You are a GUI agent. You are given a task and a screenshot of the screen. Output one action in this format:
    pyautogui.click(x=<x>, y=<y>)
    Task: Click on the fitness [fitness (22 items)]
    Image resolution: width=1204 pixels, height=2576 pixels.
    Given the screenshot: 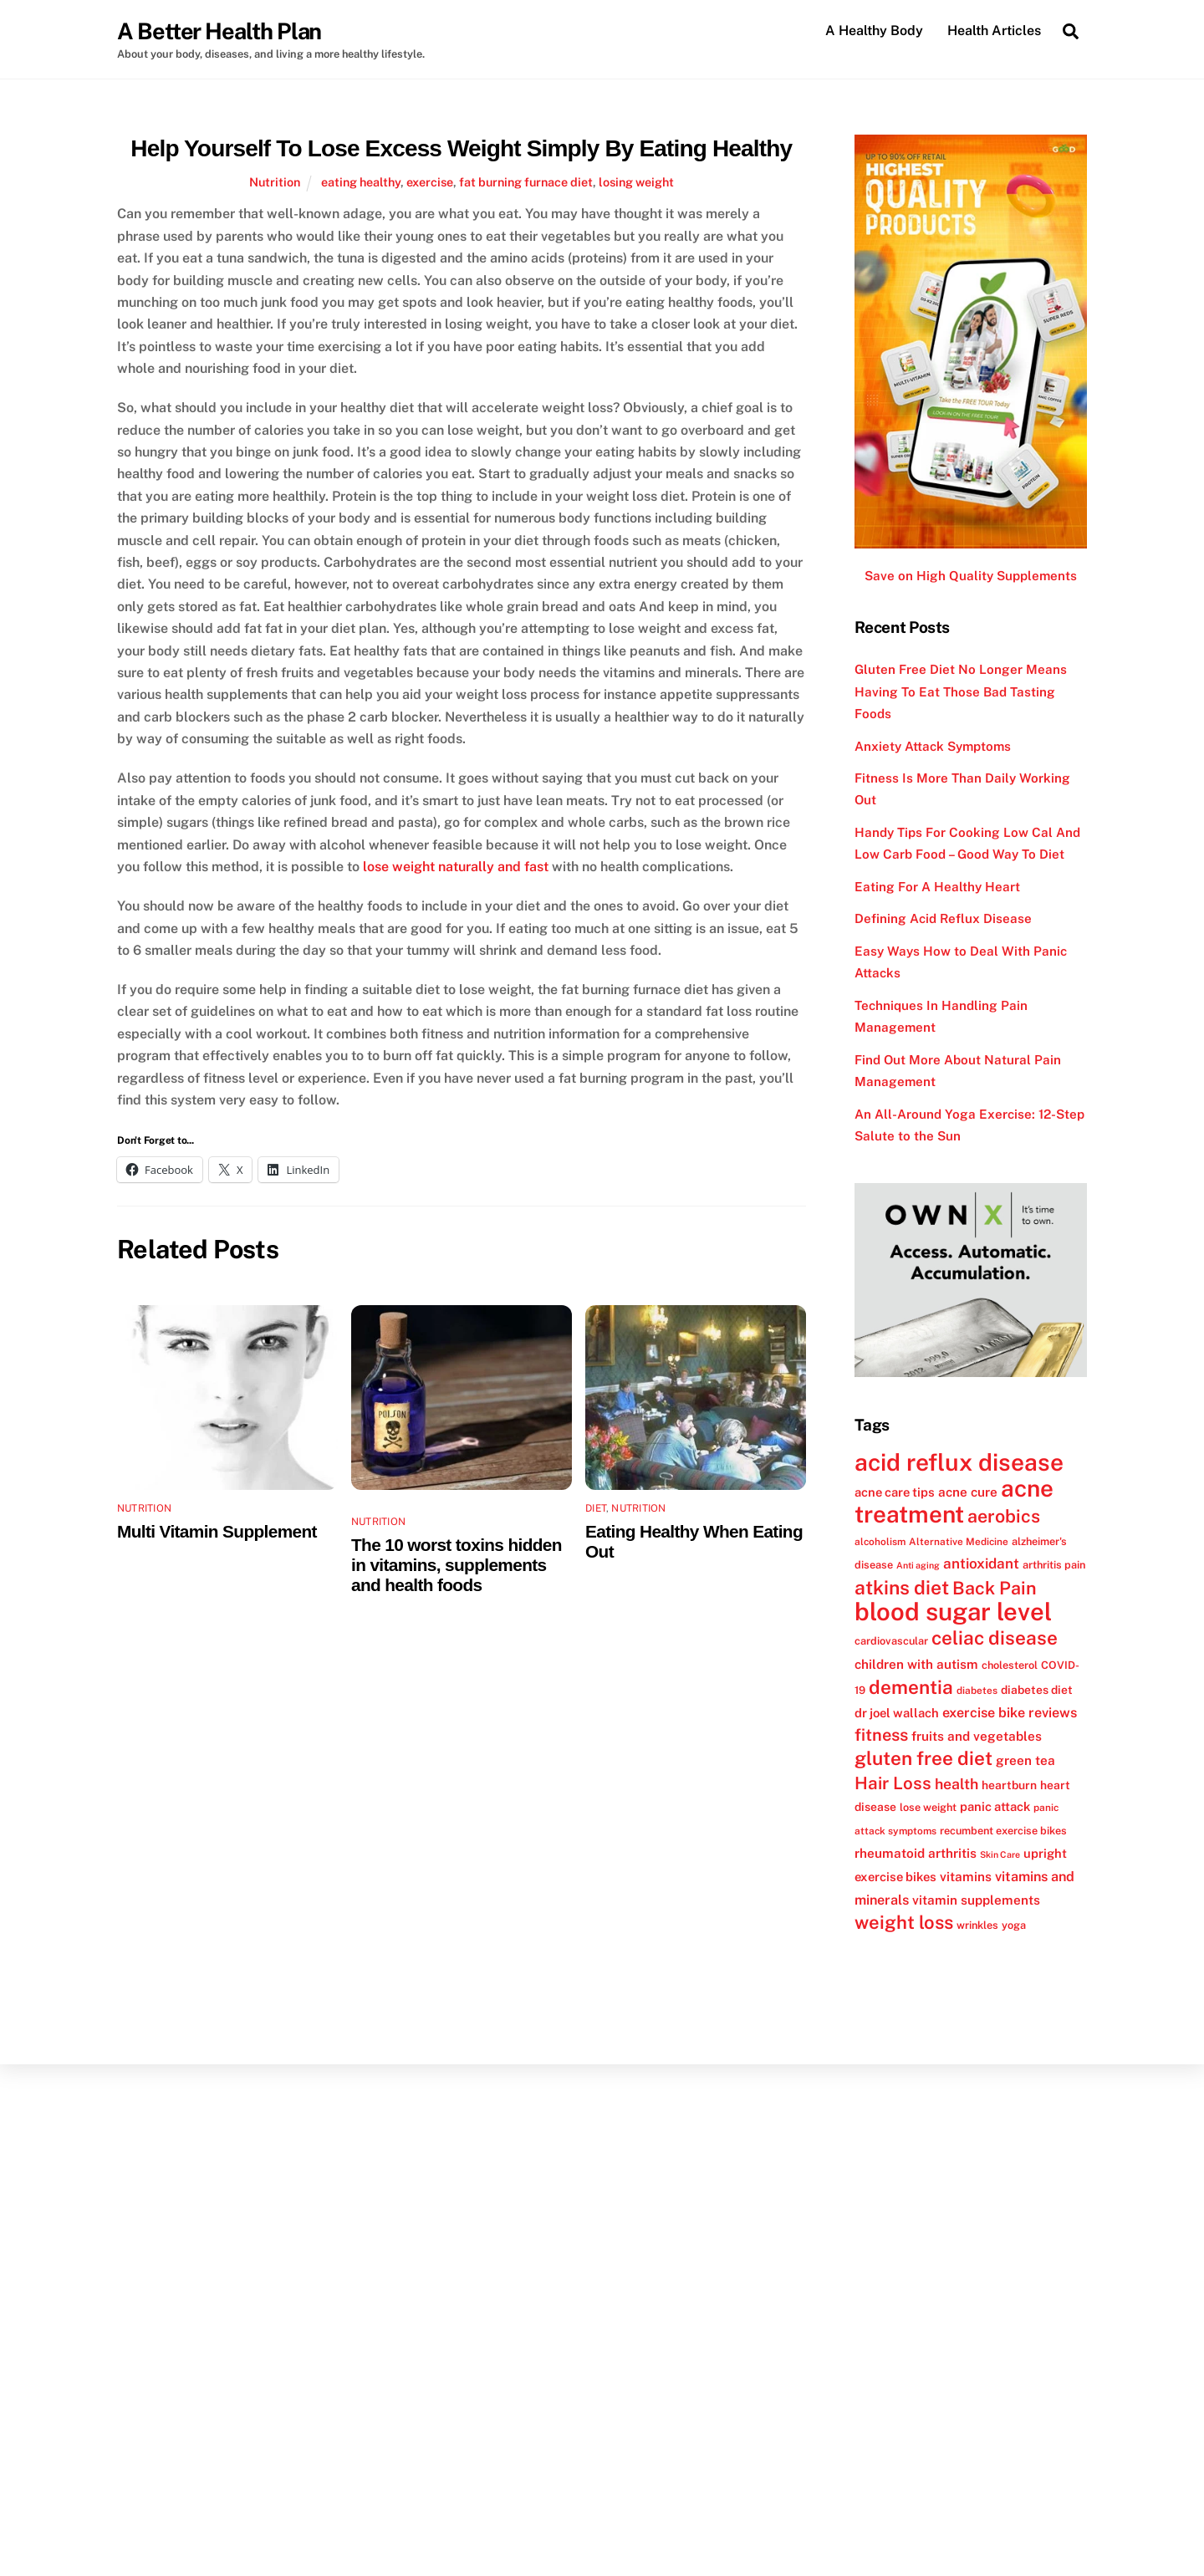 What is the action you would take?
    pyautogui.click(x=881, y=1735)
    